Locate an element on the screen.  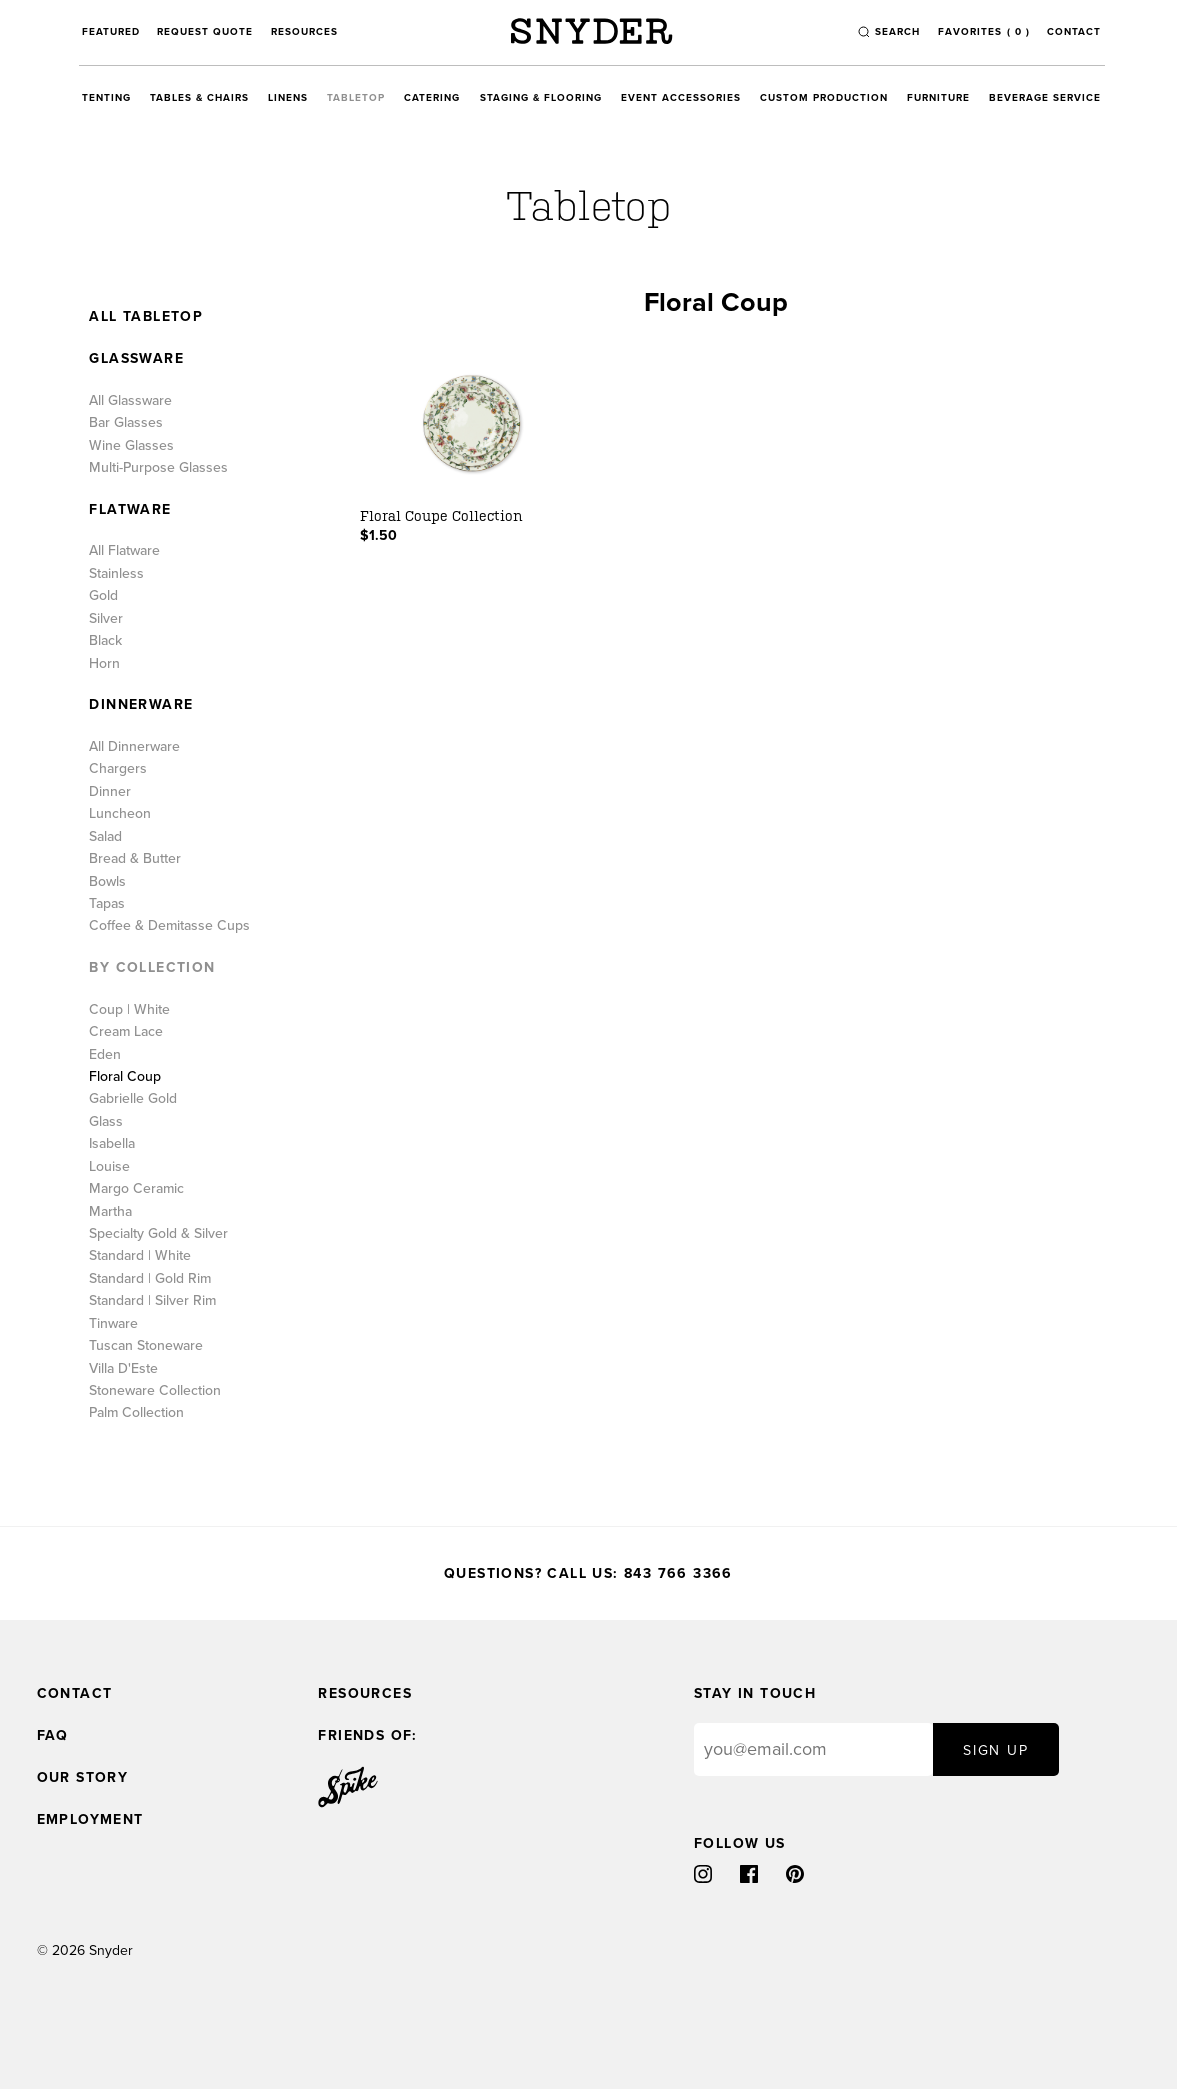
Martha is located at coordinates (110, 1212).